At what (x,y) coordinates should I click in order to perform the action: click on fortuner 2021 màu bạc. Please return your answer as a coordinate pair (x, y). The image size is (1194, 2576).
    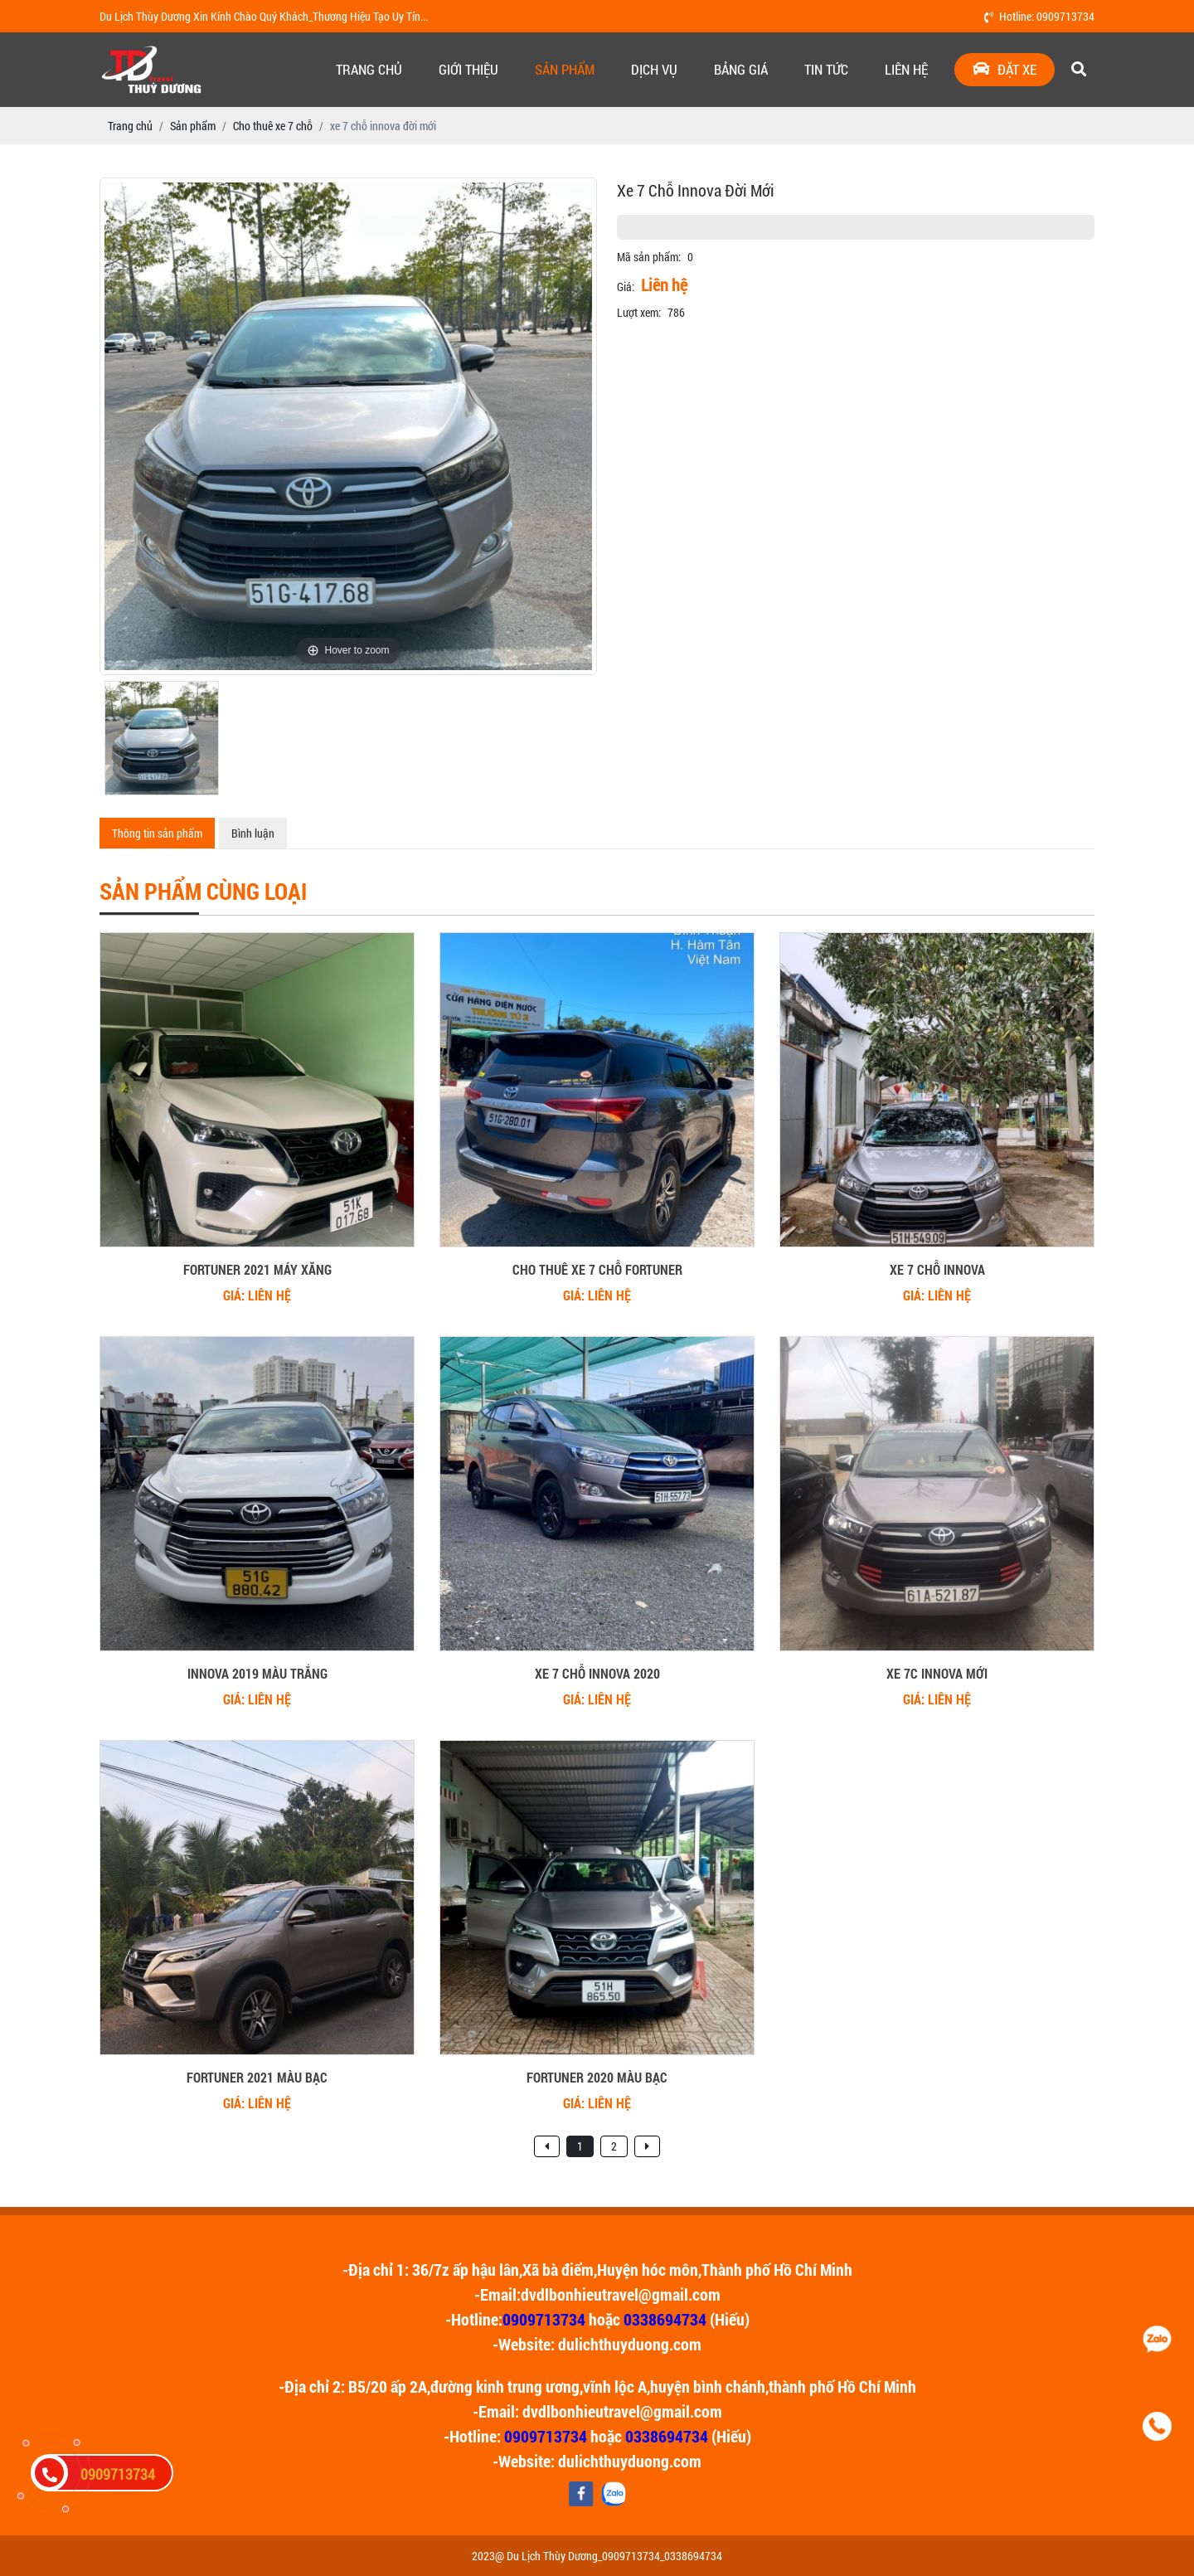
    Looking at the image, I should click on (257, 2077).